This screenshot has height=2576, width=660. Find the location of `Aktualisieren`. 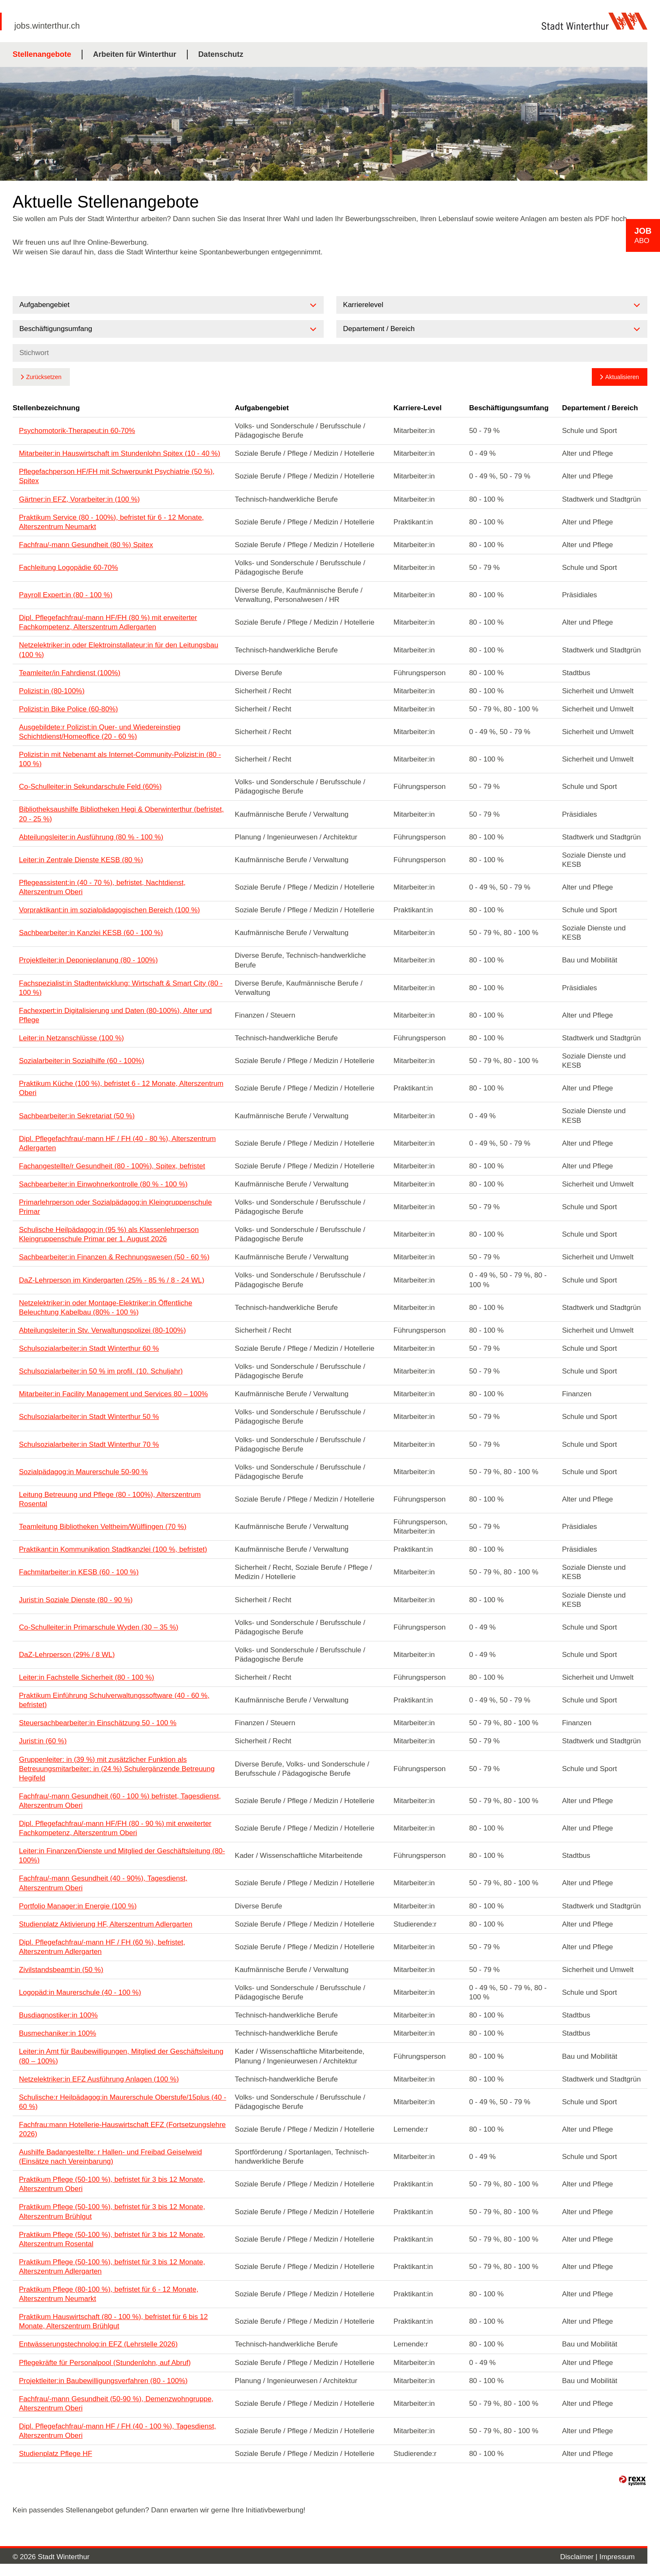

Aktualisieren is located at coordinates (622, 377).